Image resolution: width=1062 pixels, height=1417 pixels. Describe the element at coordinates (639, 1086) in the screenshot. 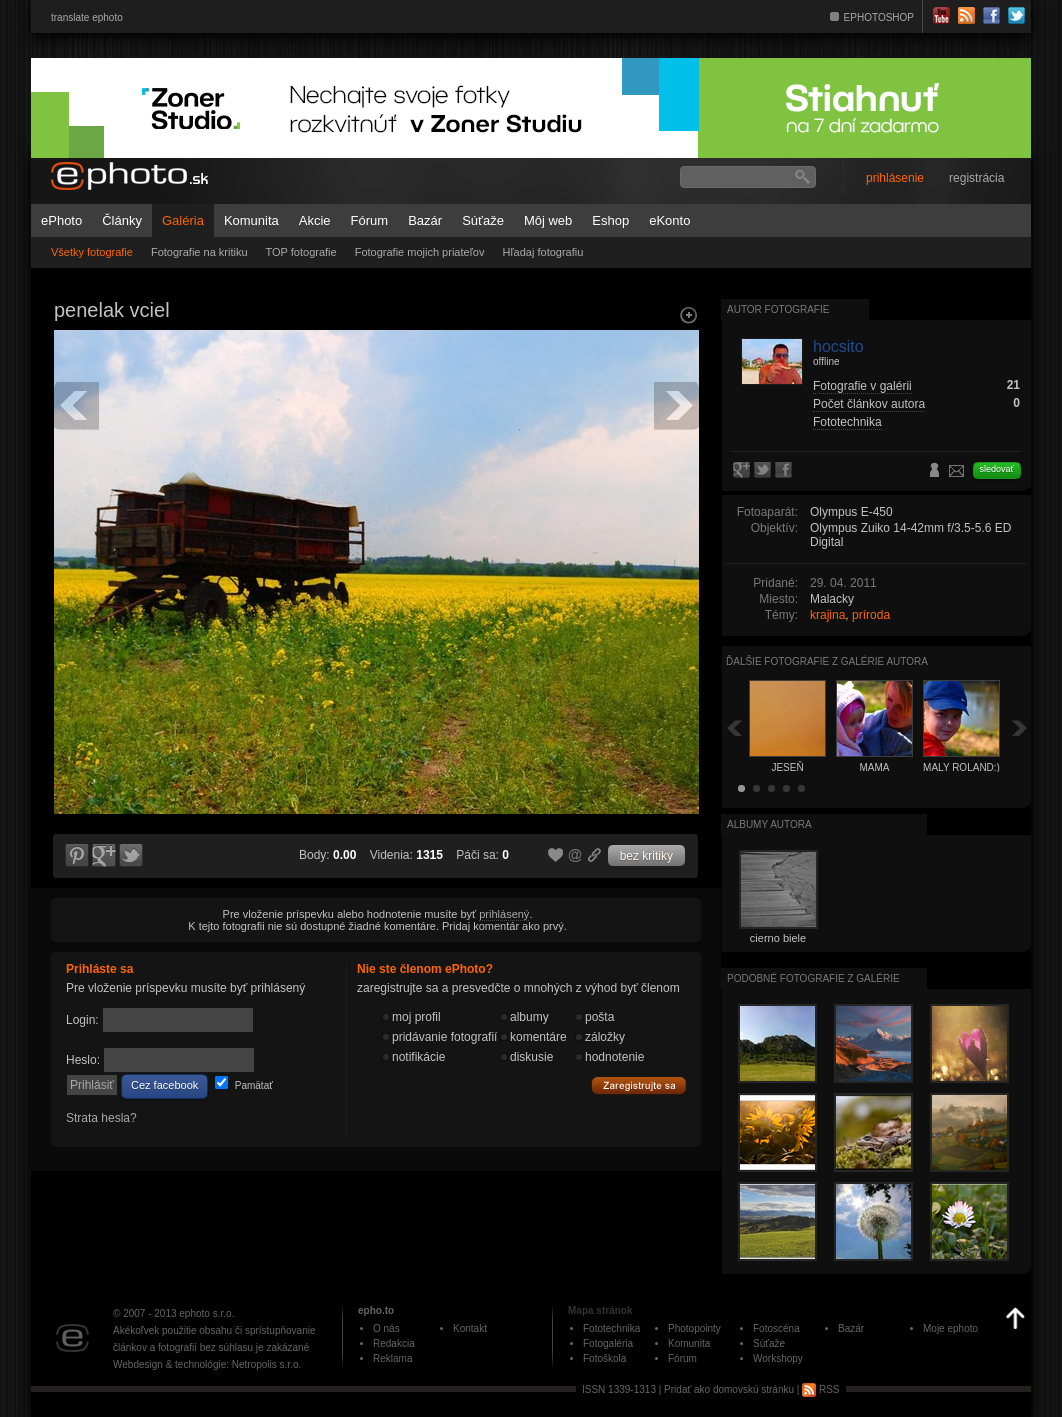

I see `Zaregistrujte sa` at that location.